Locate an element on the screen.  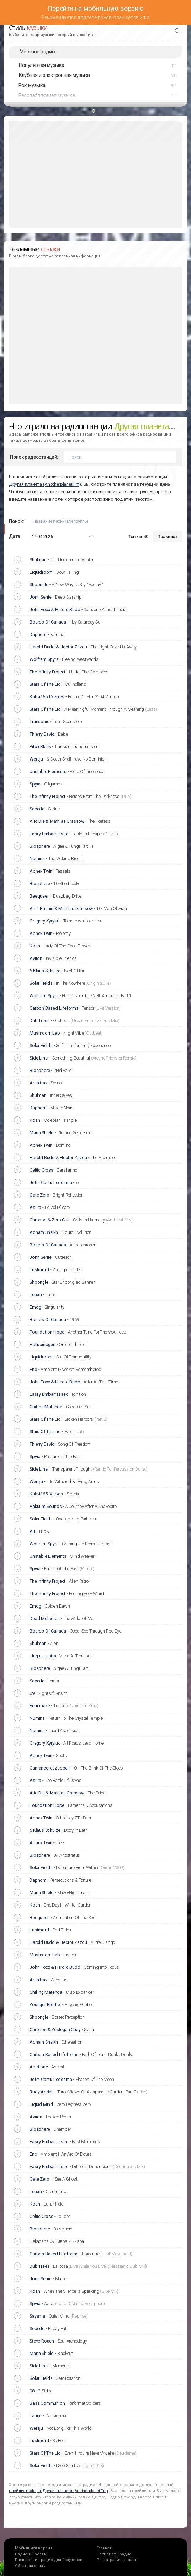
Solar Fields is located at coordinates (41, 983).